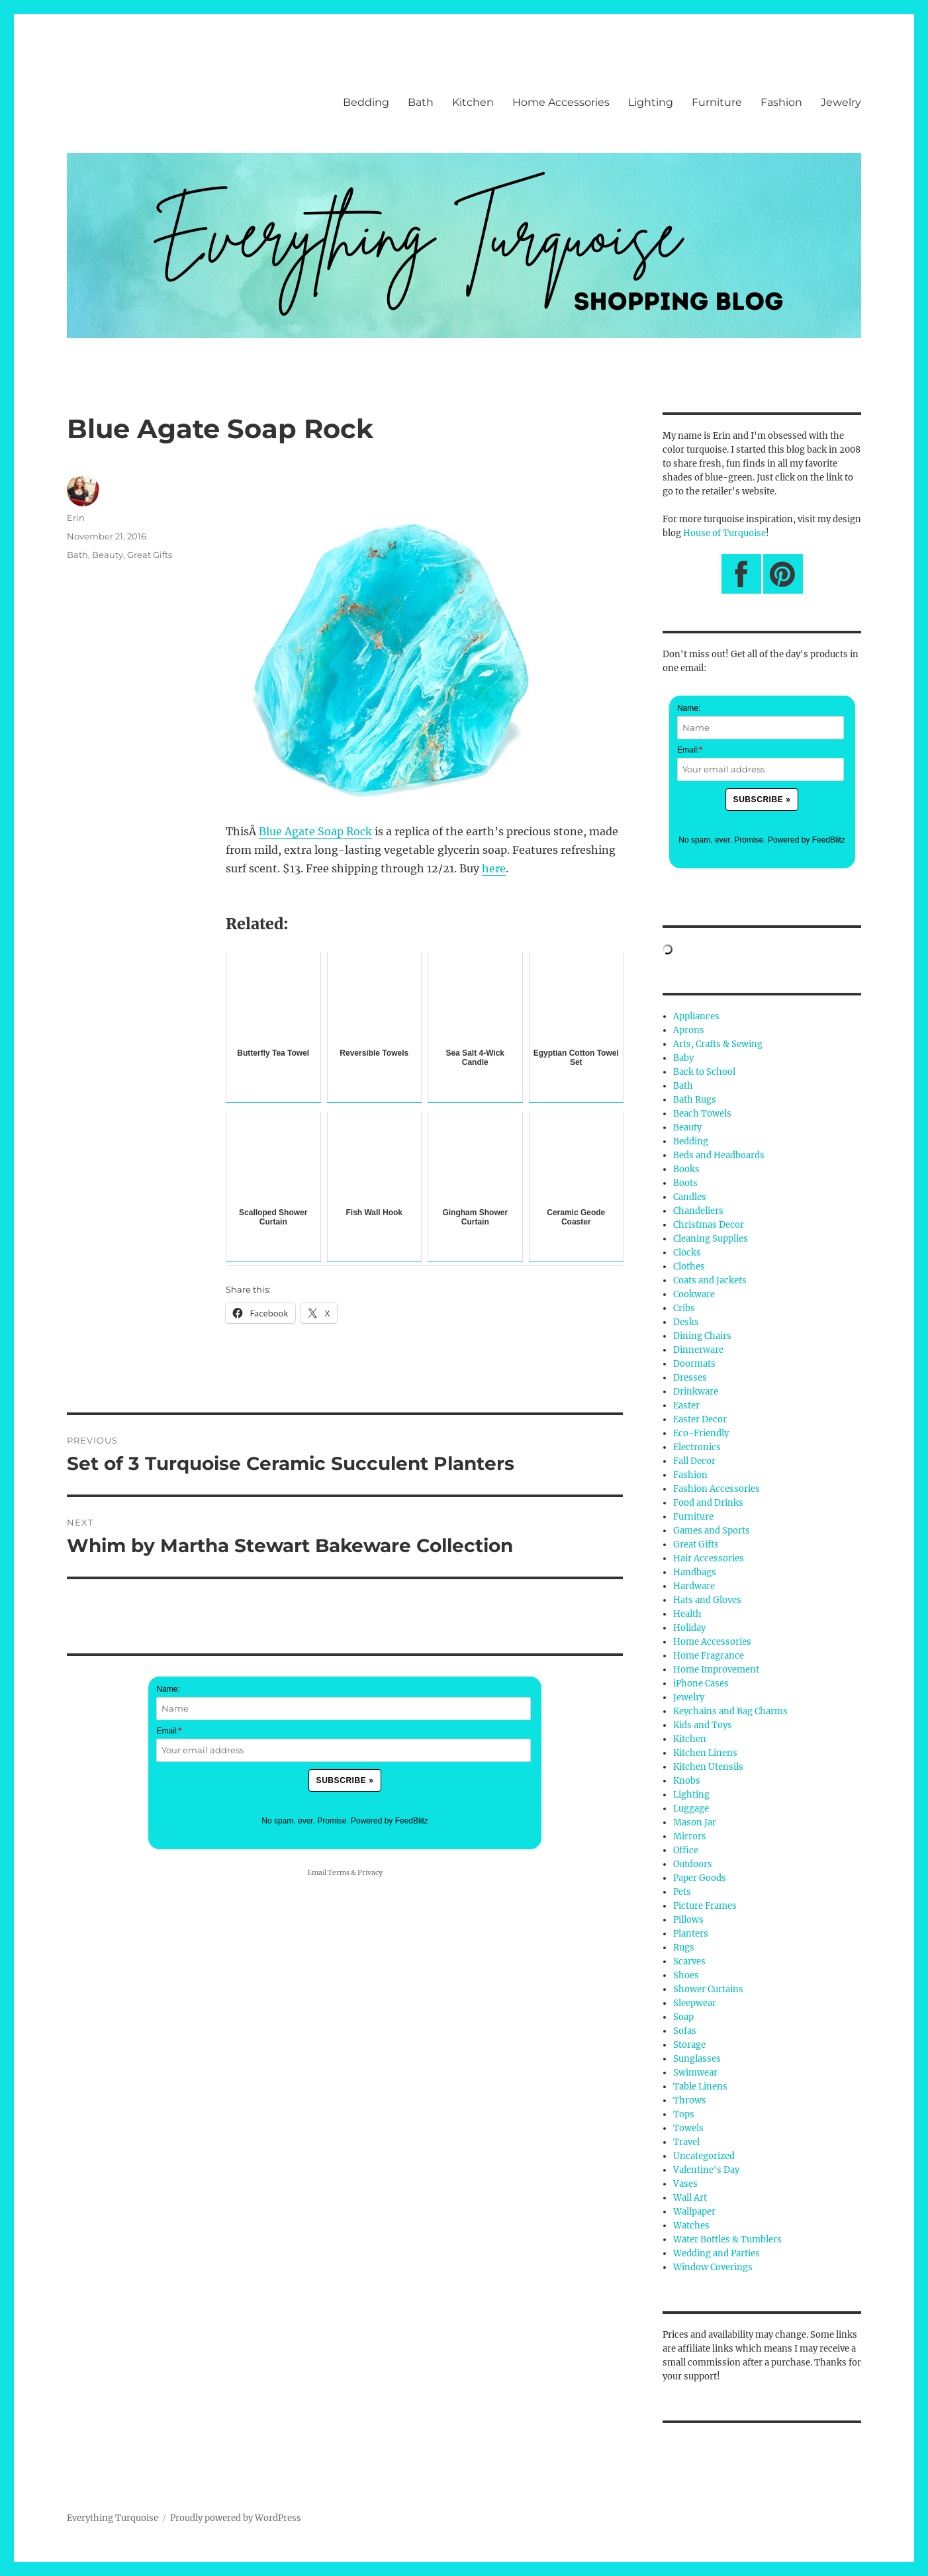 Image resolution: width=928 pixels, height=2576 pixels. I want to click on Outdoors, so click(692, 1864).